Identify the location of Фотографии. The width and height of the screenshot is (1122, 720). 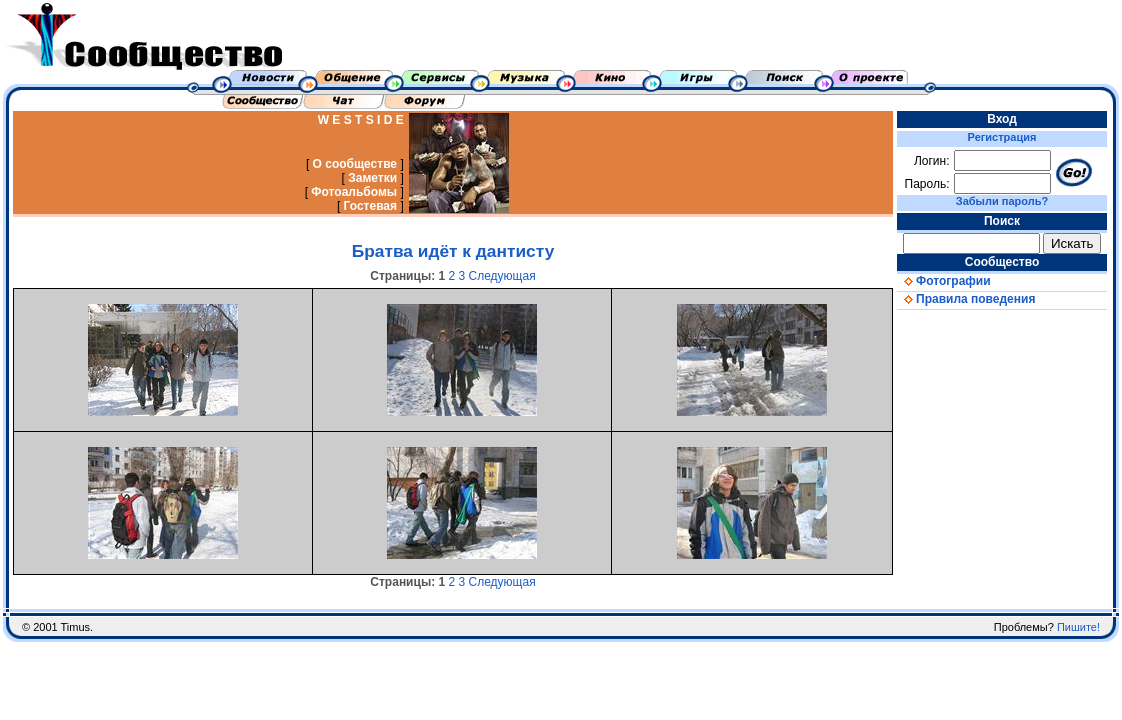
(944, 281).